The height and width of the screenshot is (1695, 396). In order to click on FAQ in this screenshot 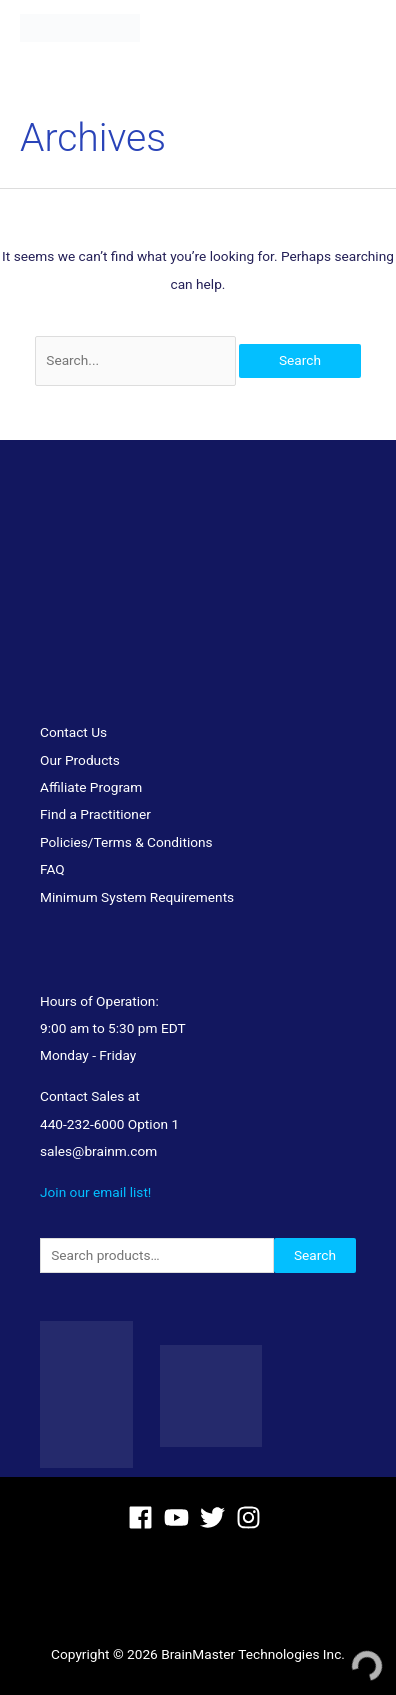, I will do `click(52, 869)`.